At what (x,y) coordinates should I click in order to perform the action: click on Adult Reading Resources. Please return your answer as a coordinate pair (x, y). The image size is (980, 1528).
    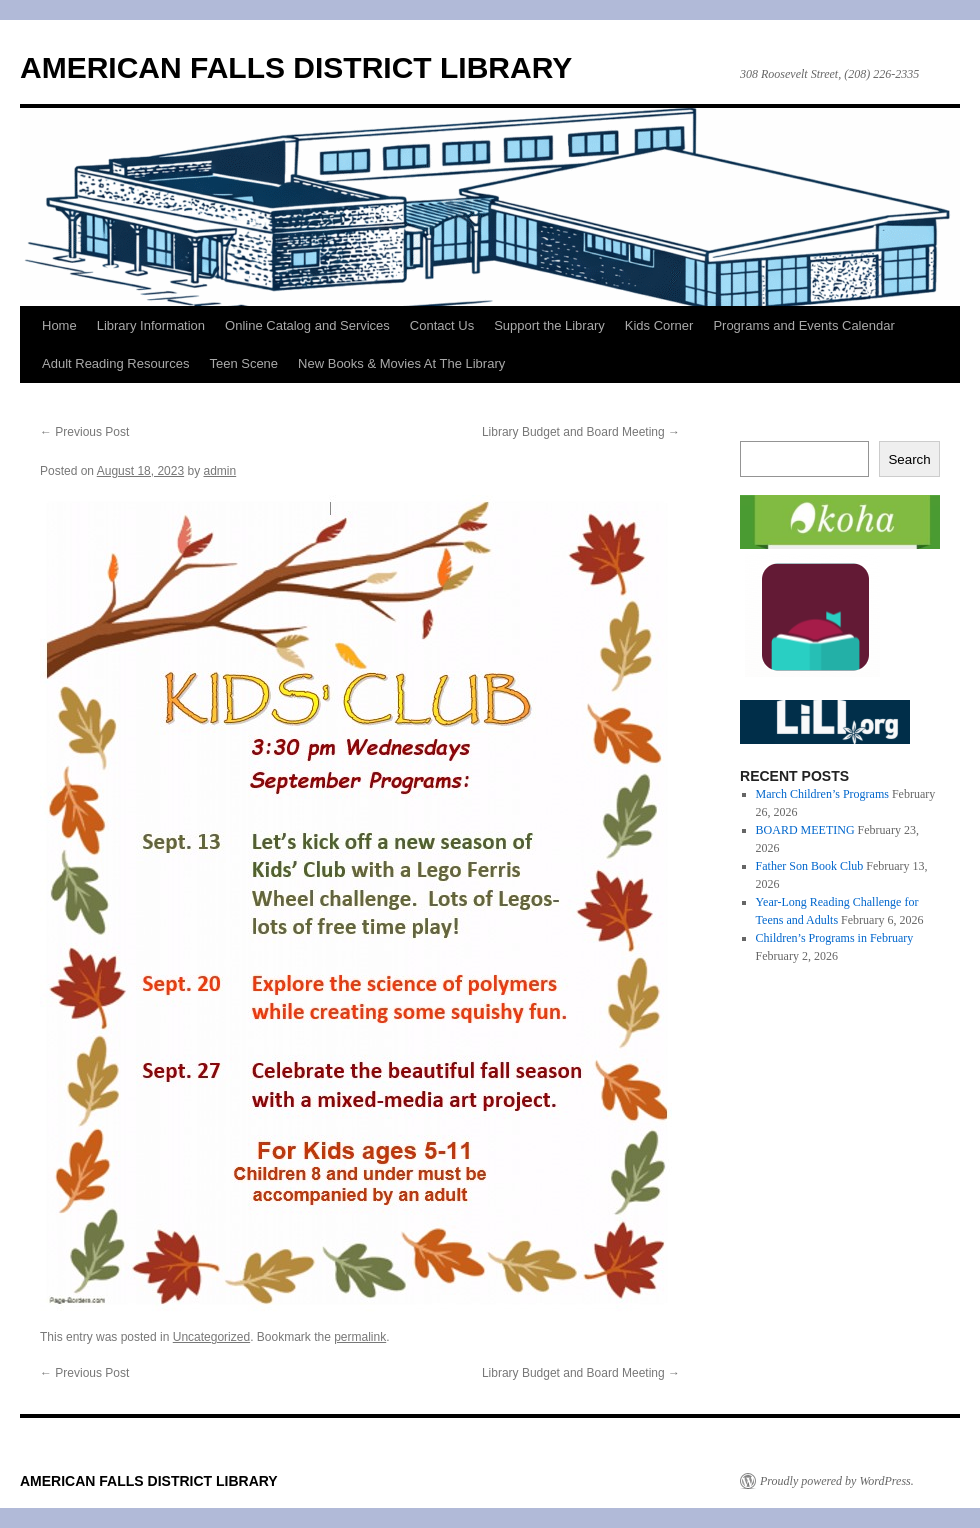
    Looking at the image, I should click on (115, 363).